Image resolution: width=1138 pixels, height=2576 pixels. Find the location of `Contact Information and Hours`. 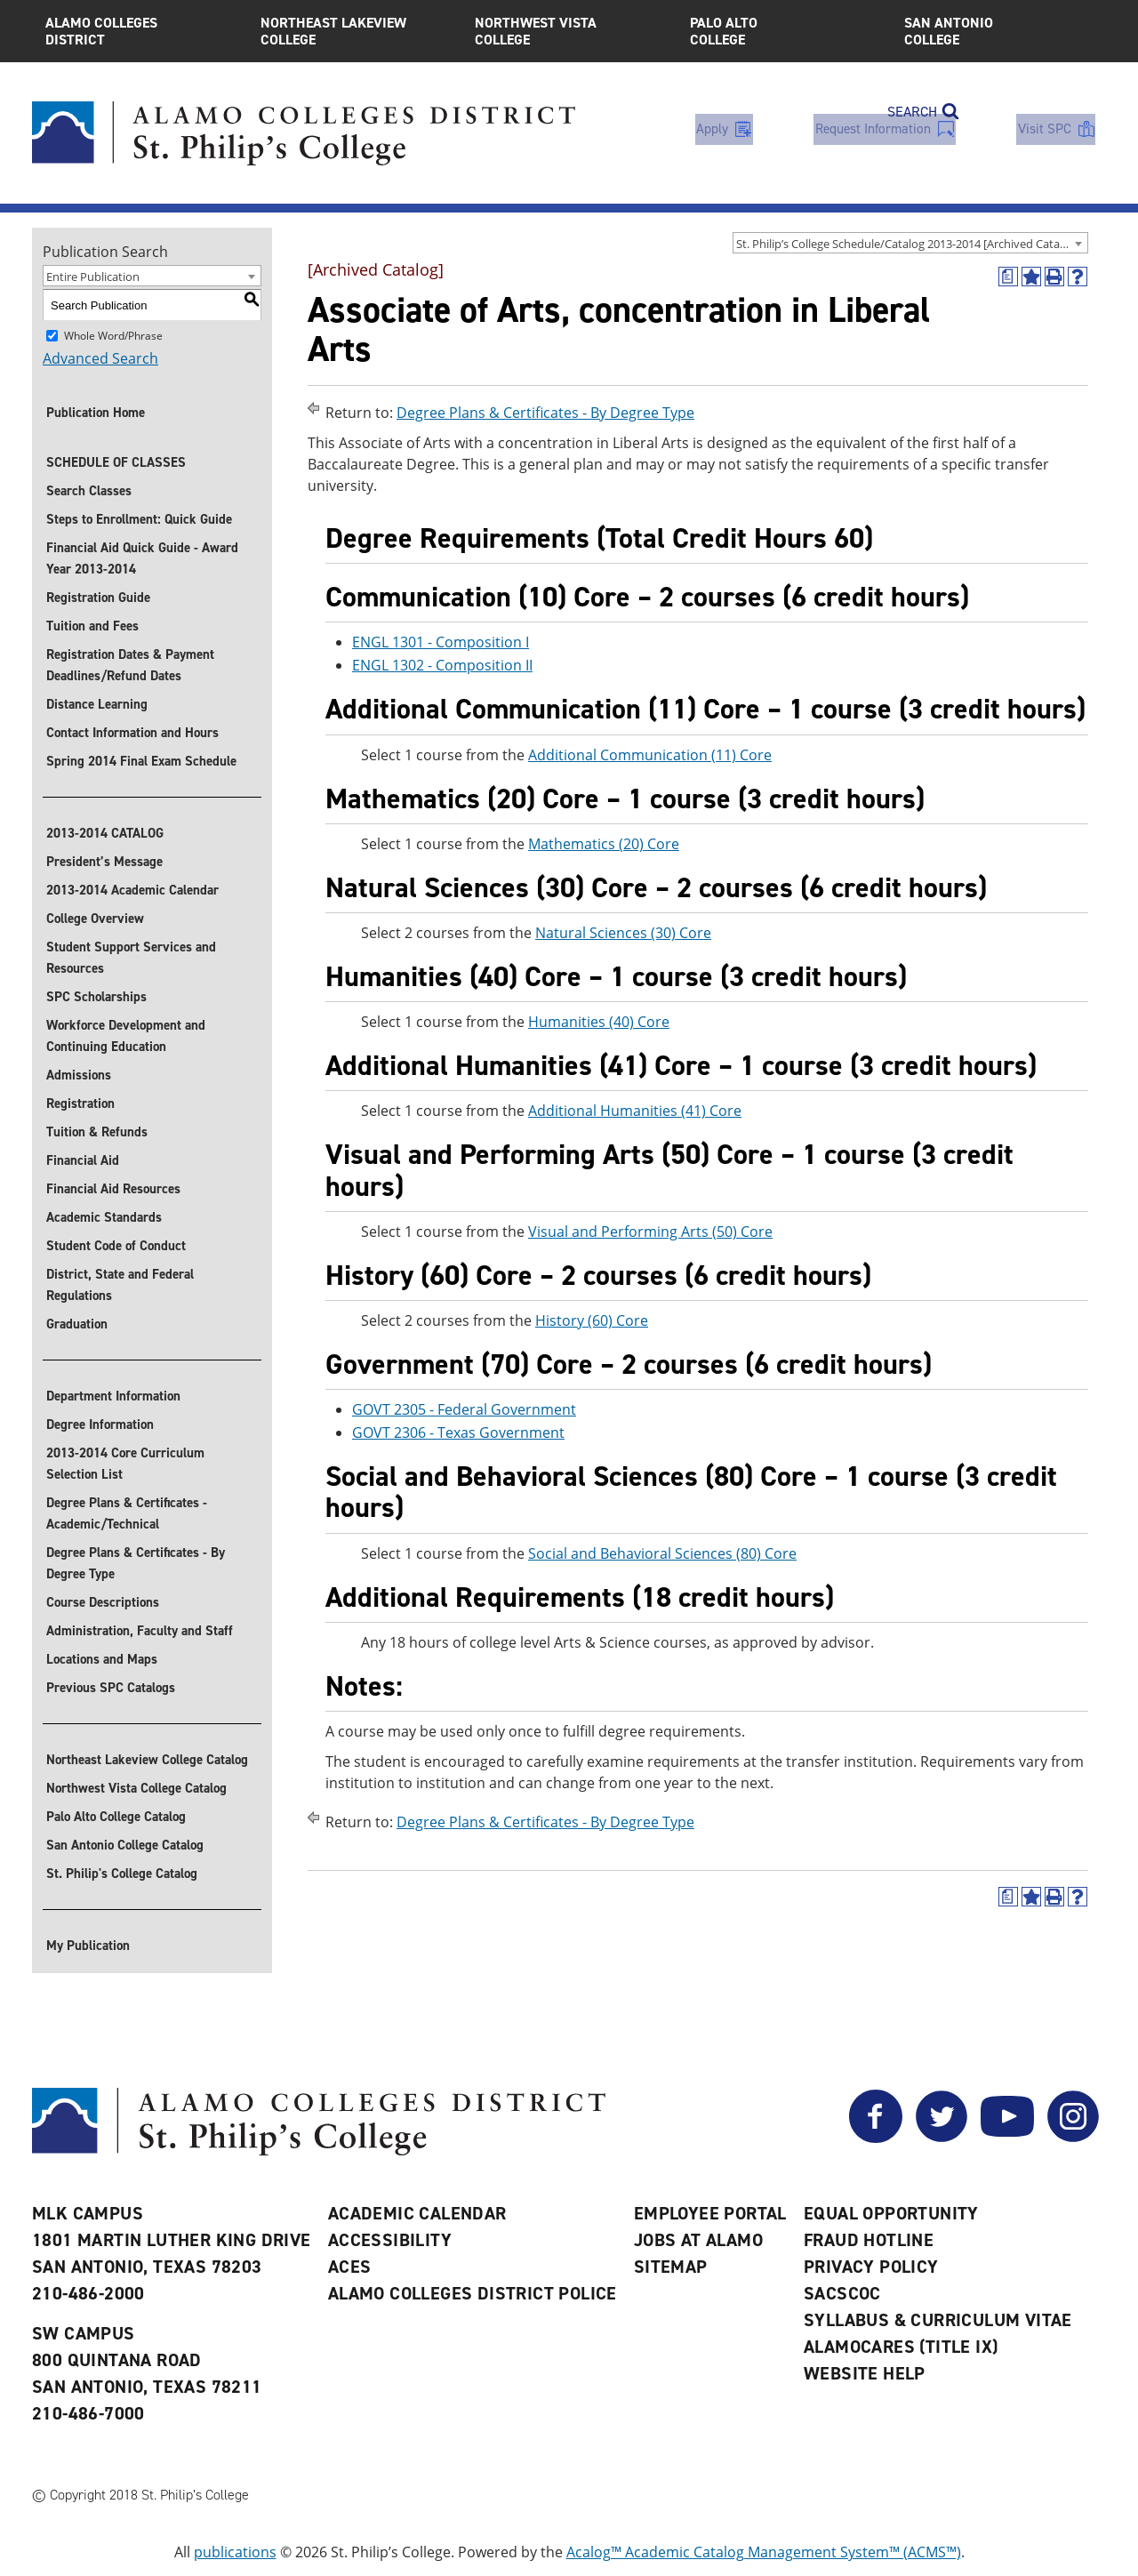

Contact Information and Hours is located at coordinates (132, 733).